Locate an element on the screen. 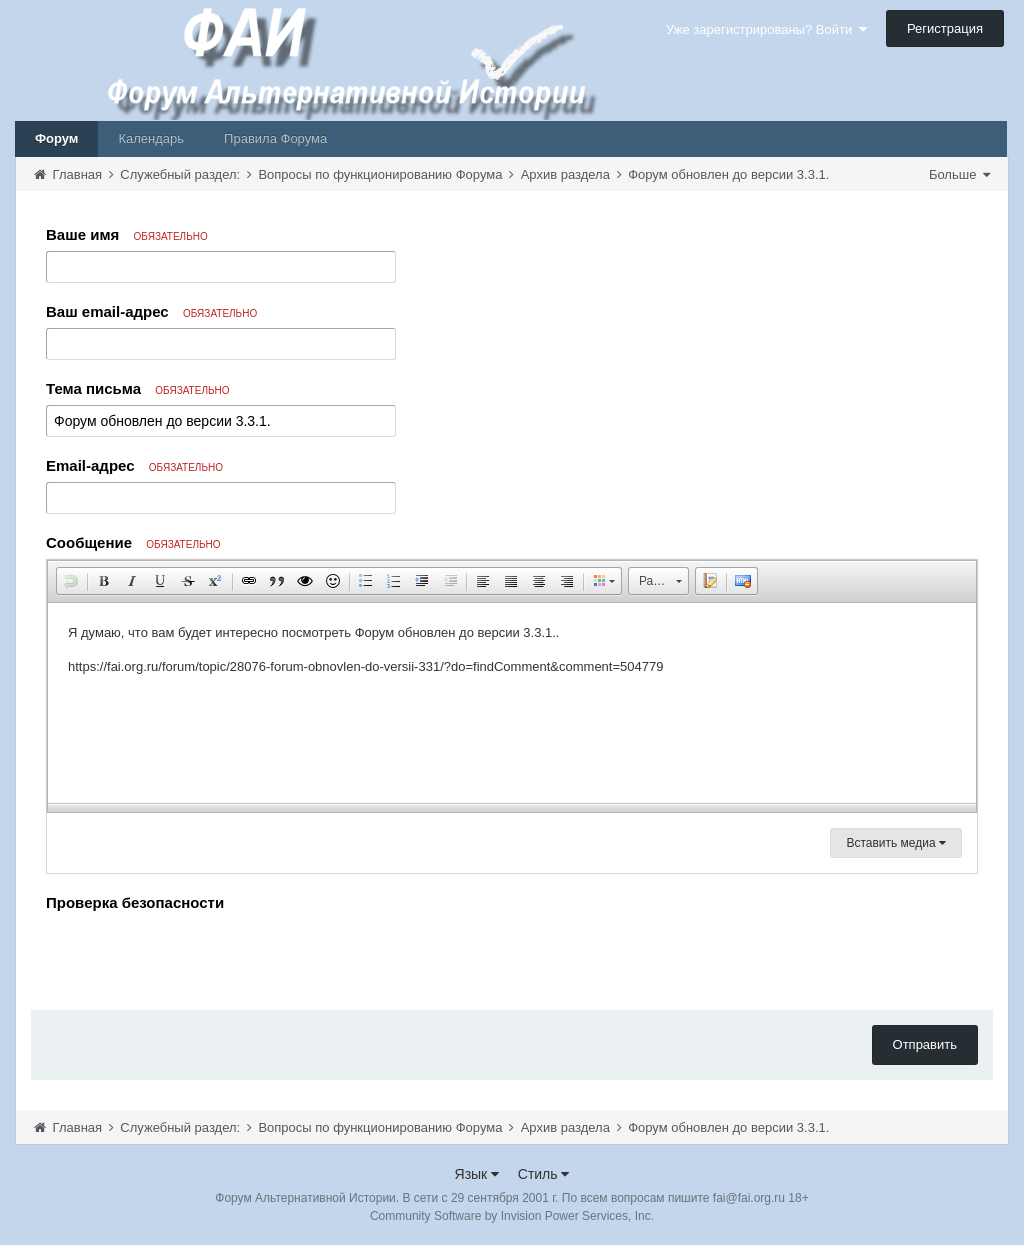 The width and height of the screenshot is (1024, 1245). Тема письма is located at coordinates (138, 388).